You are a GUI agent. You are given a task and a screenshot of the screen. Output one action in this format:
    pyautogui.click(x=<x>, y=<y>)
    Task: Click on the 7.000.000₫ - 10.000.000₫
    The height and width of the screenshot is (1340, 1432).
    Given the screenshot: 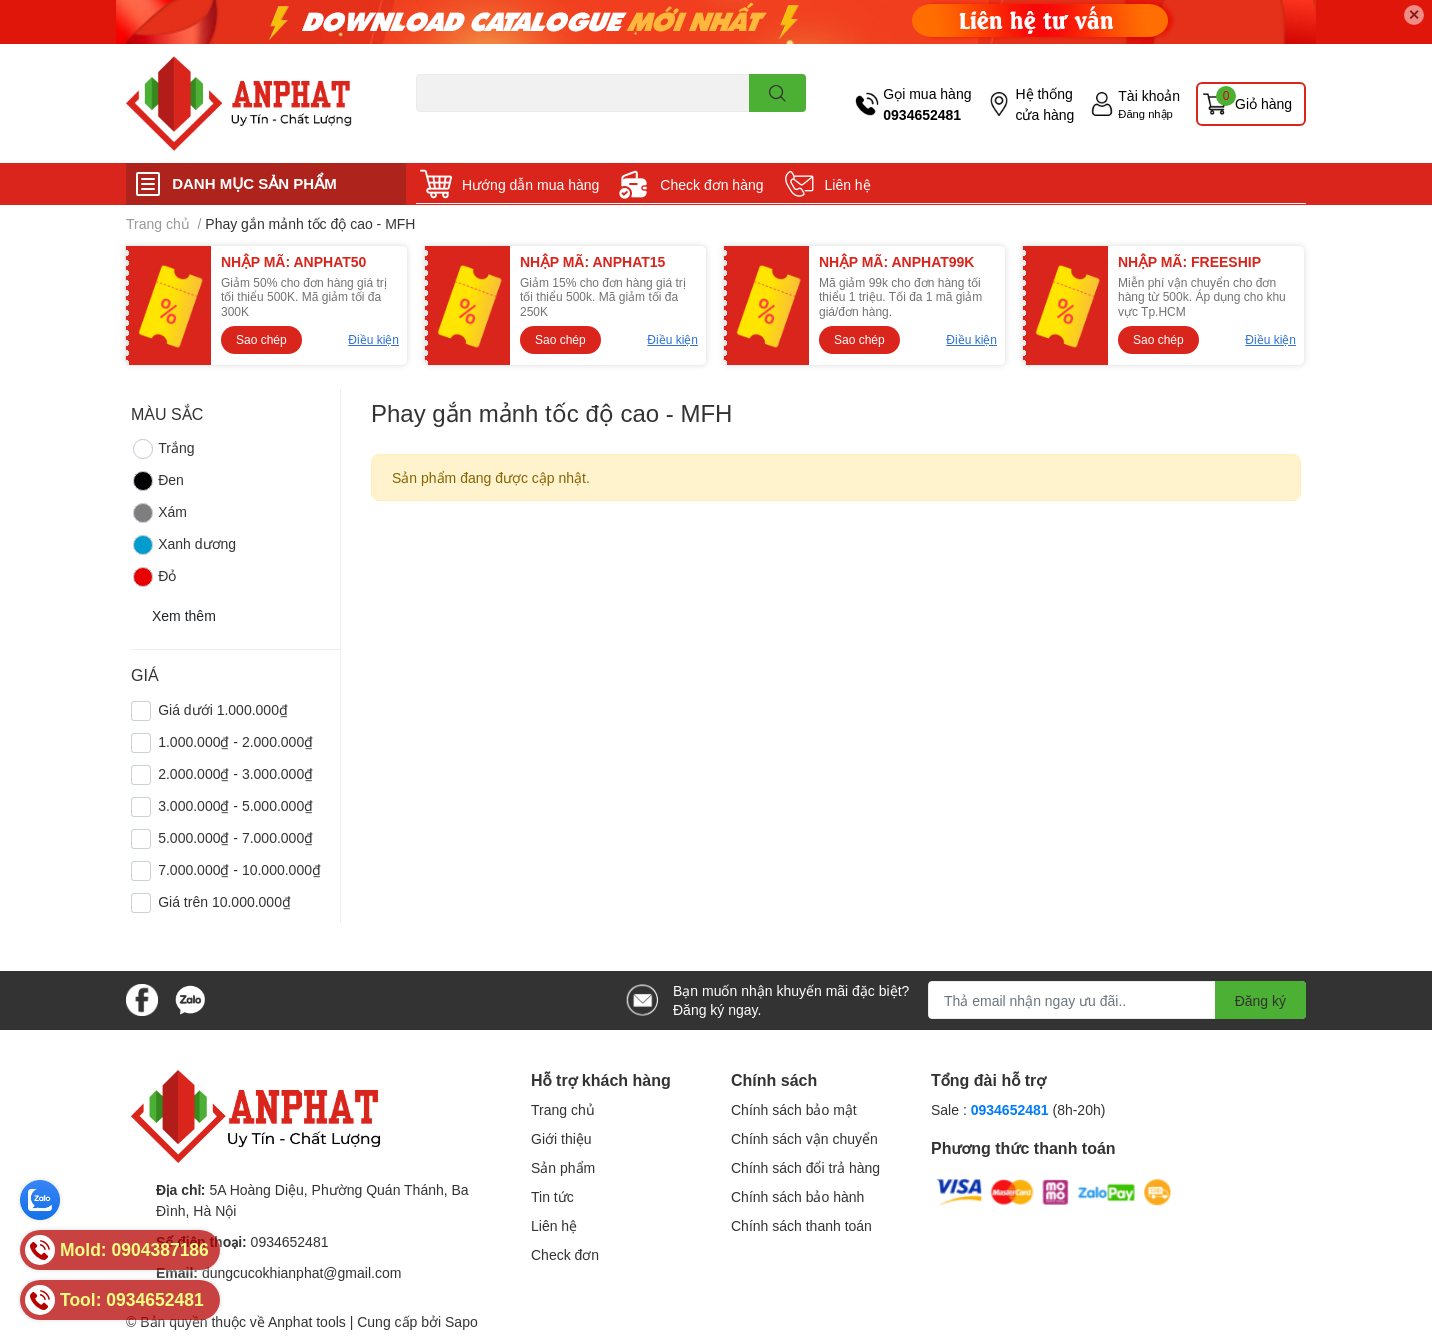 What is the action you would take?
    pyautogui.click(x=239, y=869)
    